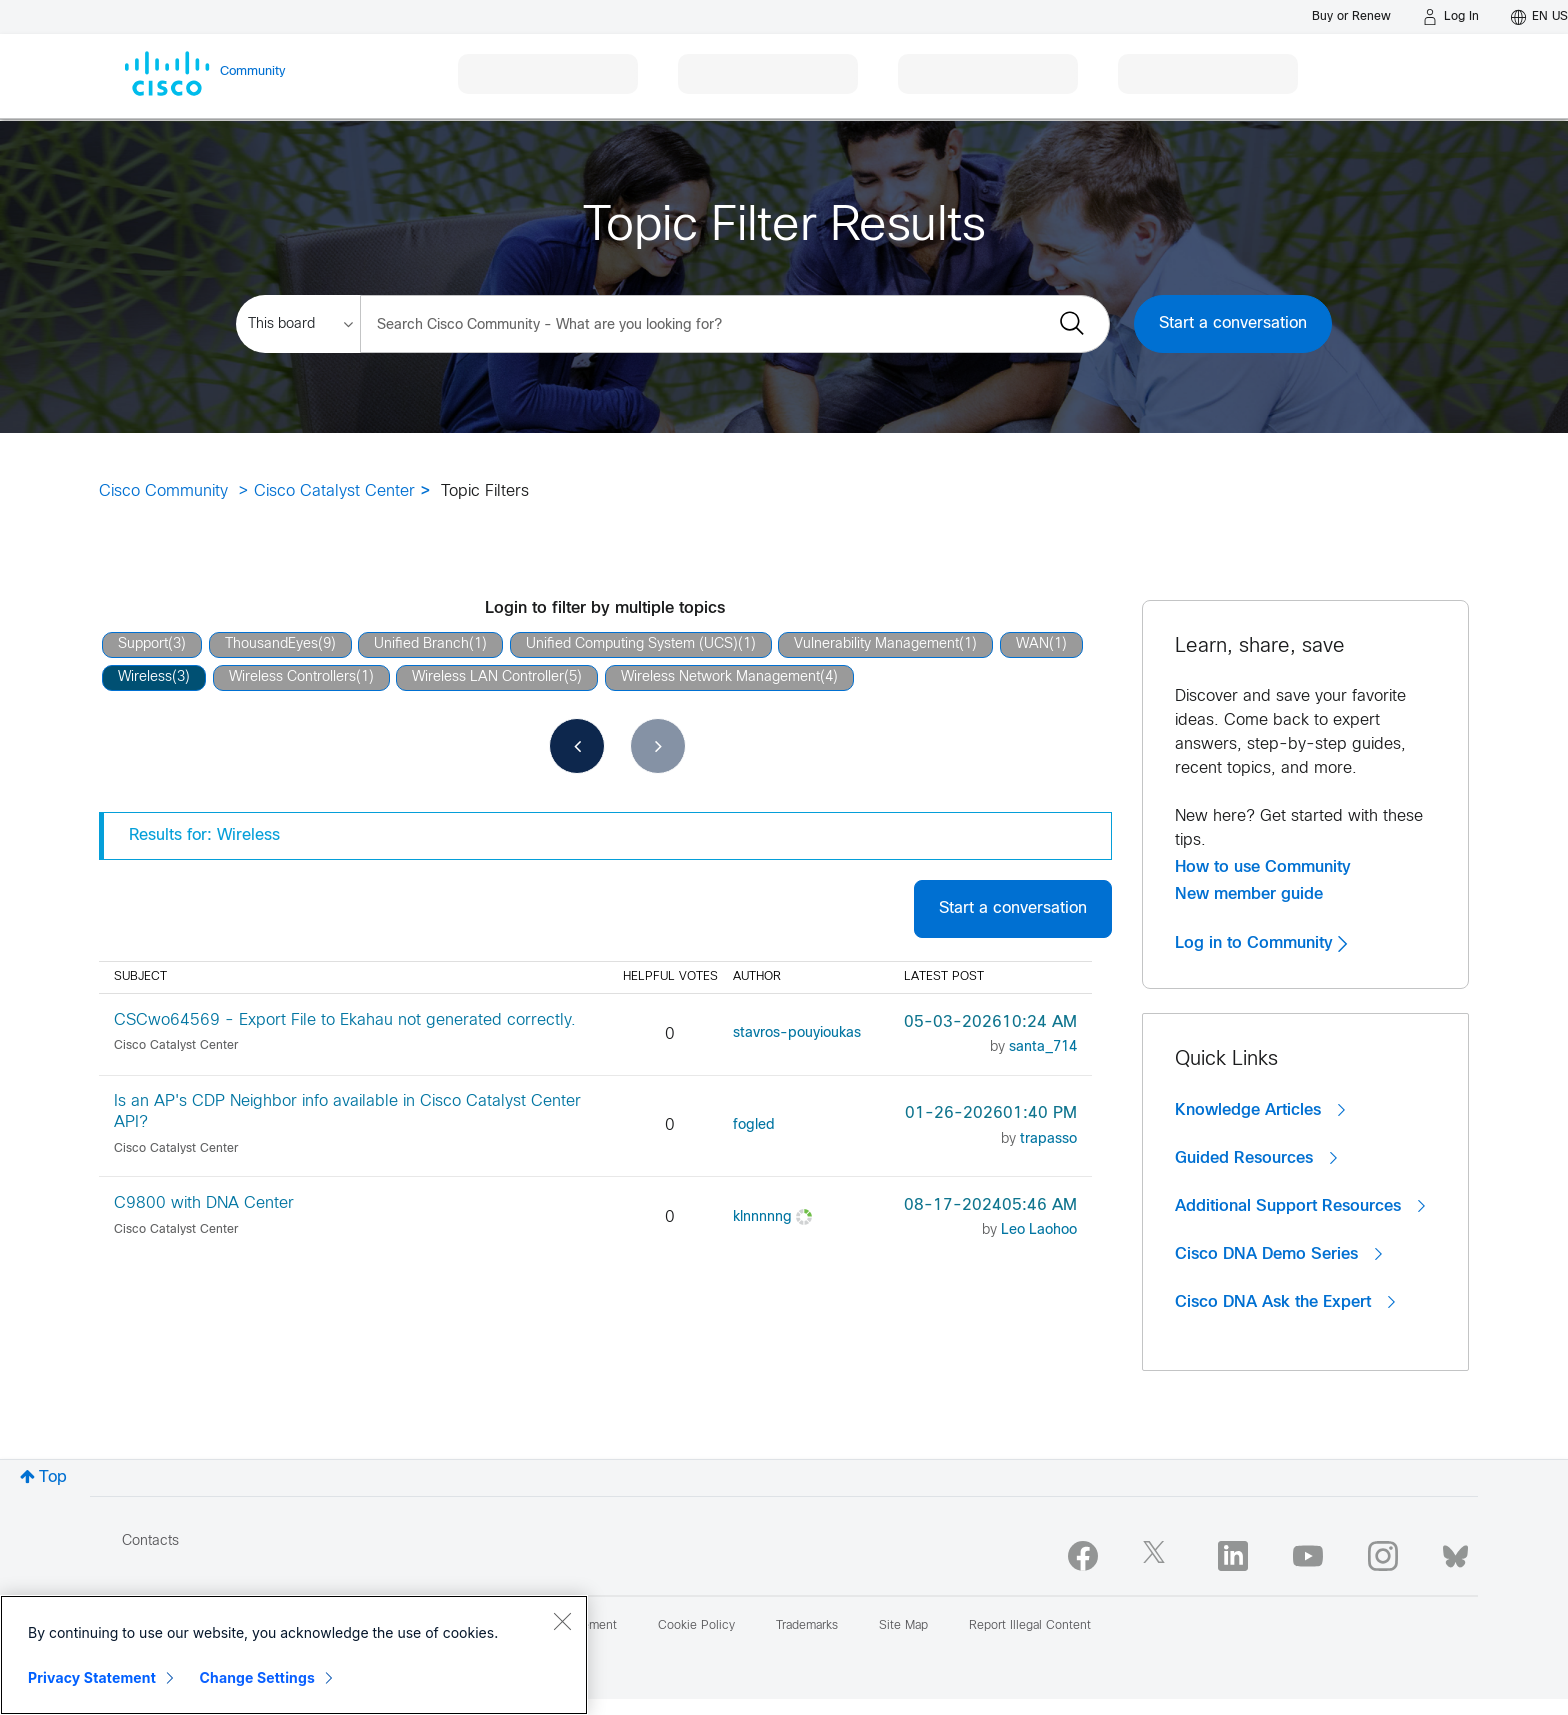  What do you see at coordinates (53, 1477) in the screenshot?
I see `Top [button]` at bounding box center [53, 1477].